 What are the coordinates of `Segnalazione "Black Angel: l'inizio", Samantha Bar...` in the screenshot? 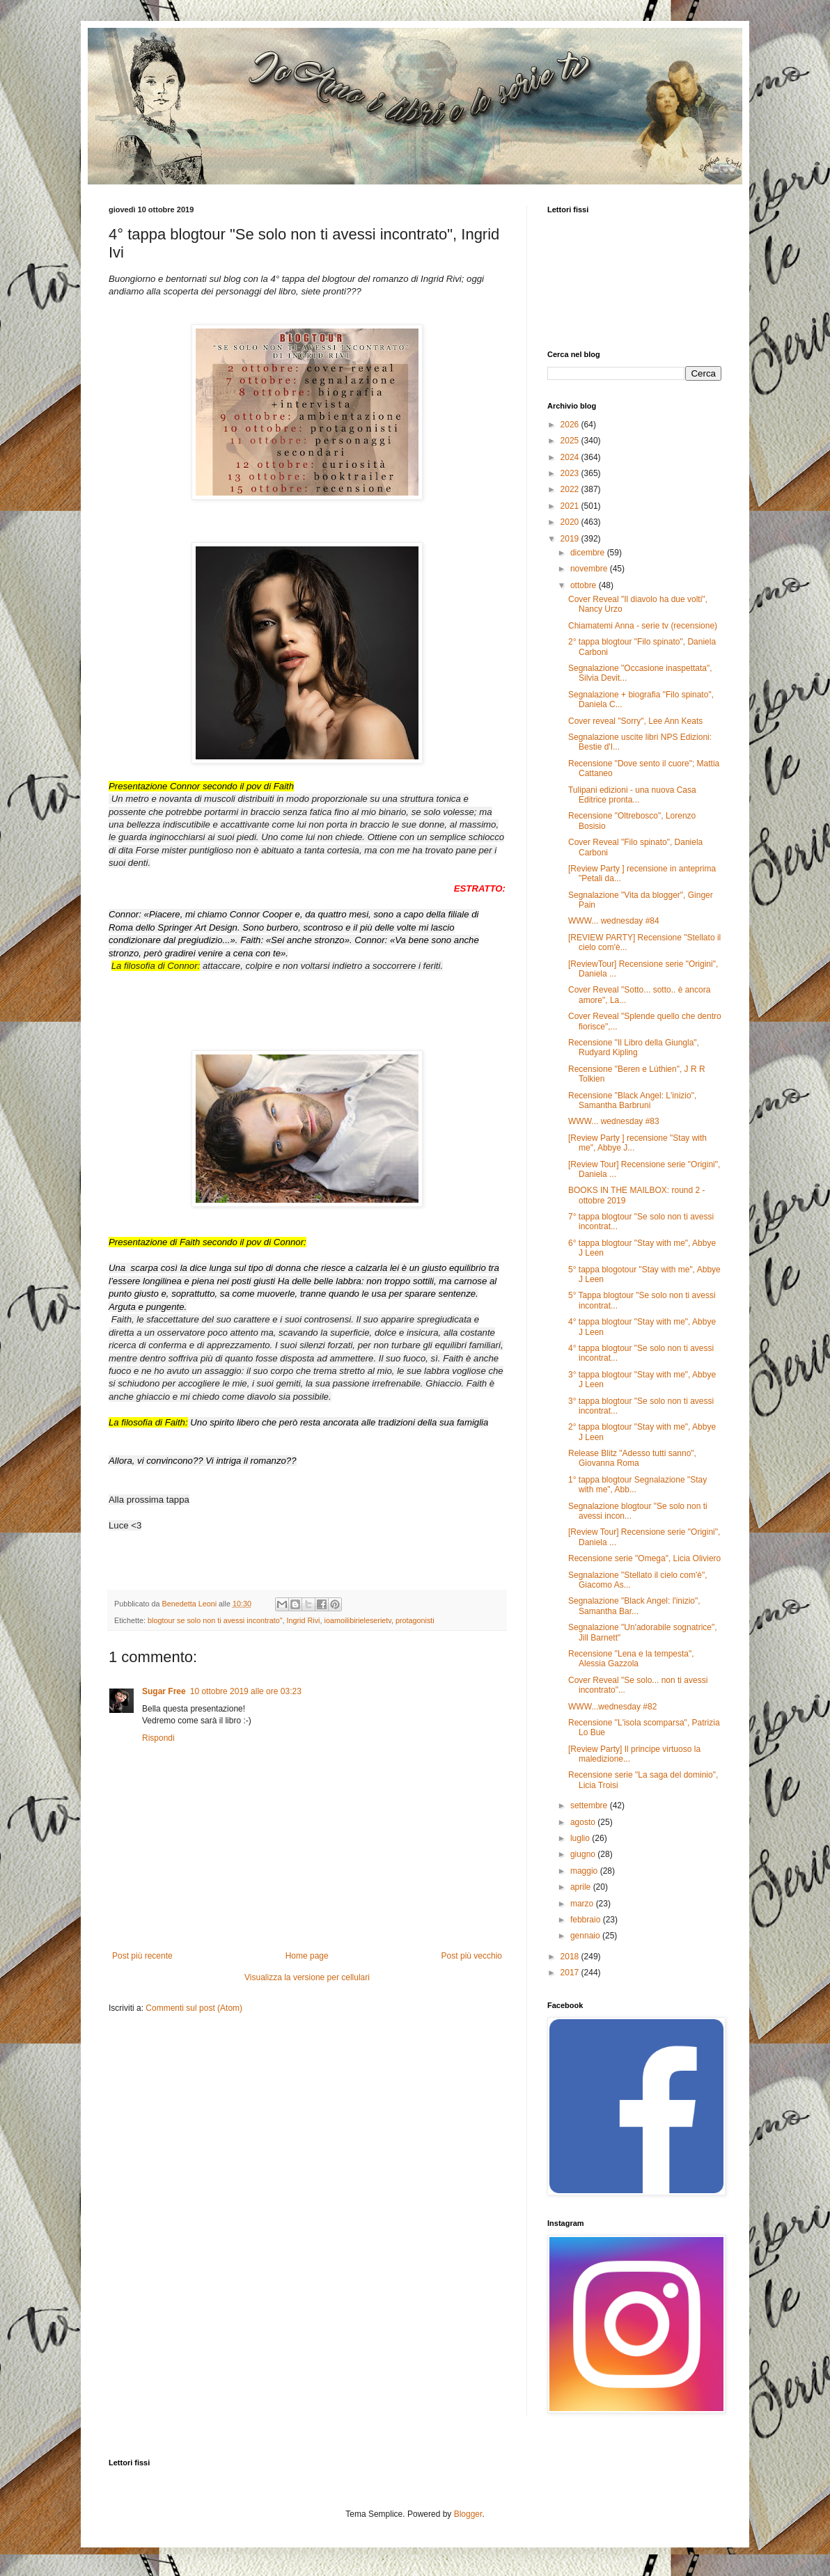 It's located at (634, 1605).